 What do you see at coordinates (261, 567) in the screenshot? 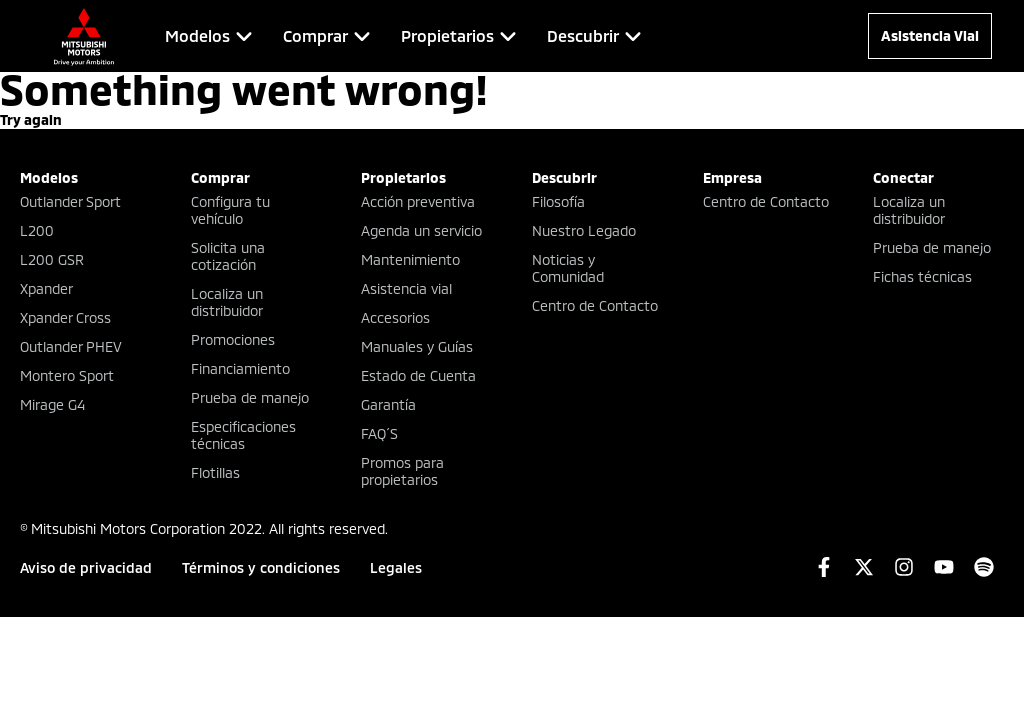
I see `Términos y condiciones` at bounding box center [261, 567].